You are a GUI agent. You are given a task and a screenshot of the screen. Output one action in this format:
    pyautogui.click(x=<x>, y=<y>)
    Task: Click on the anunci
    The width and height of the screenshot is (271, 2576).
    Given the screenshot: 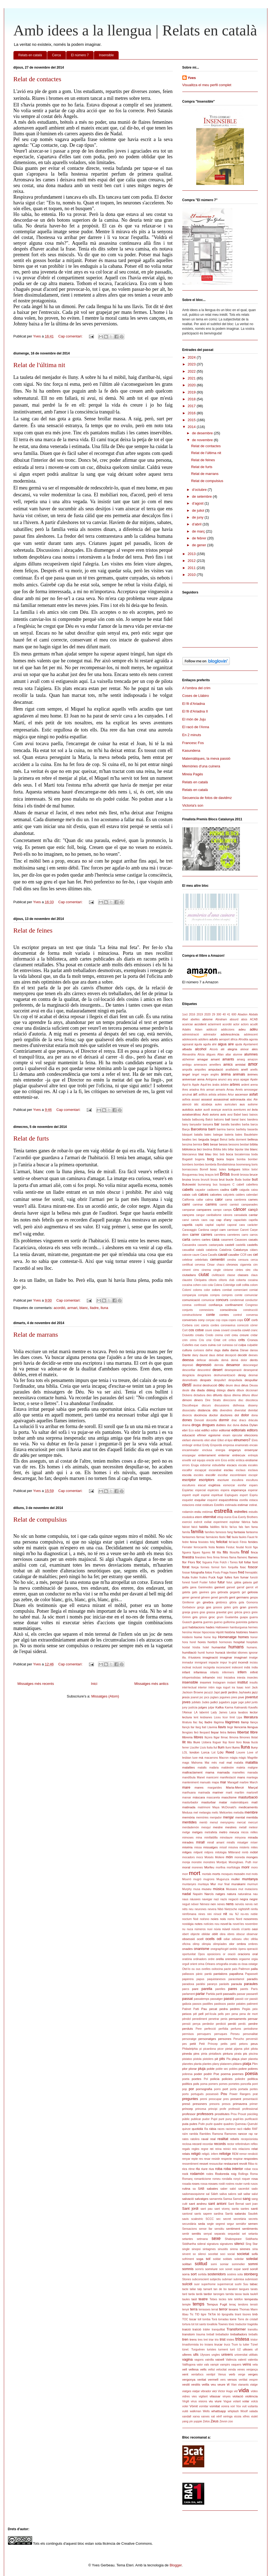 What is the action you would take?
    pyautogui.click(x=222, y=1079)
    